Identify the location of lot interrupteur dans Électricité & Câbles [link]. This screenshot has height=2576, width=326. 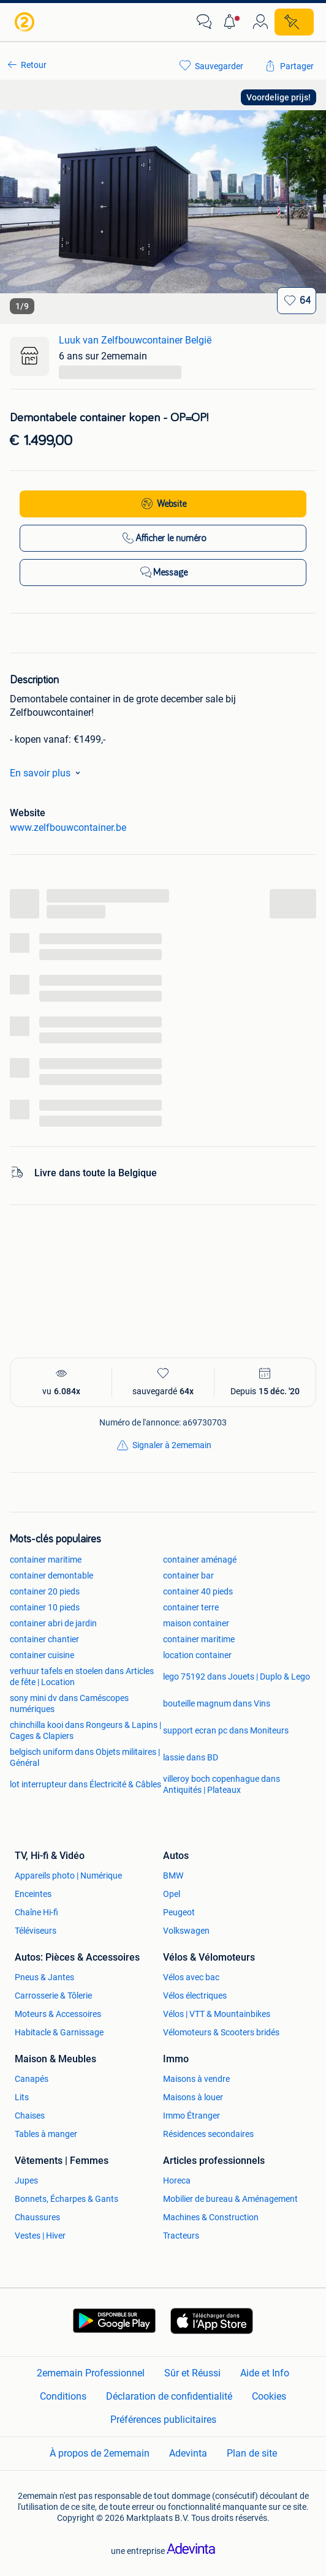
(85, 1784).